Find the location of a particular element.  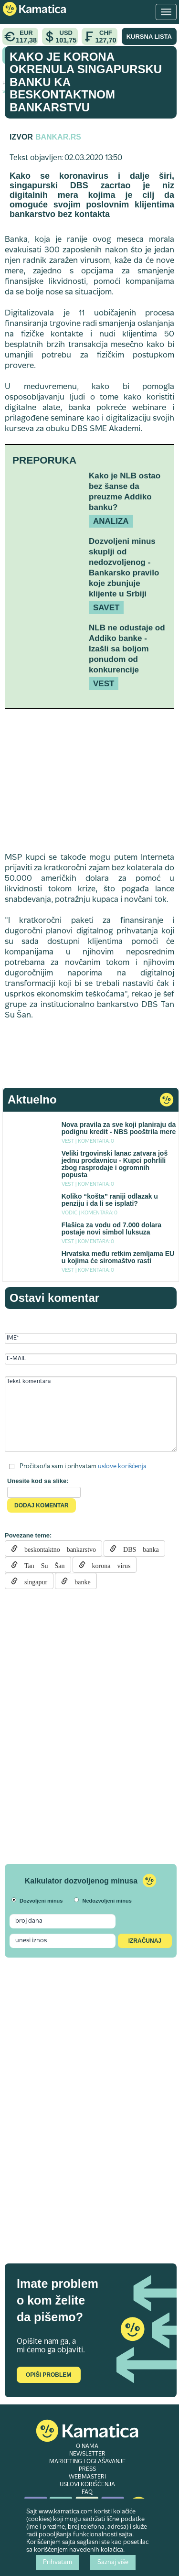

FAQ is located at coordinates (87, 2492).